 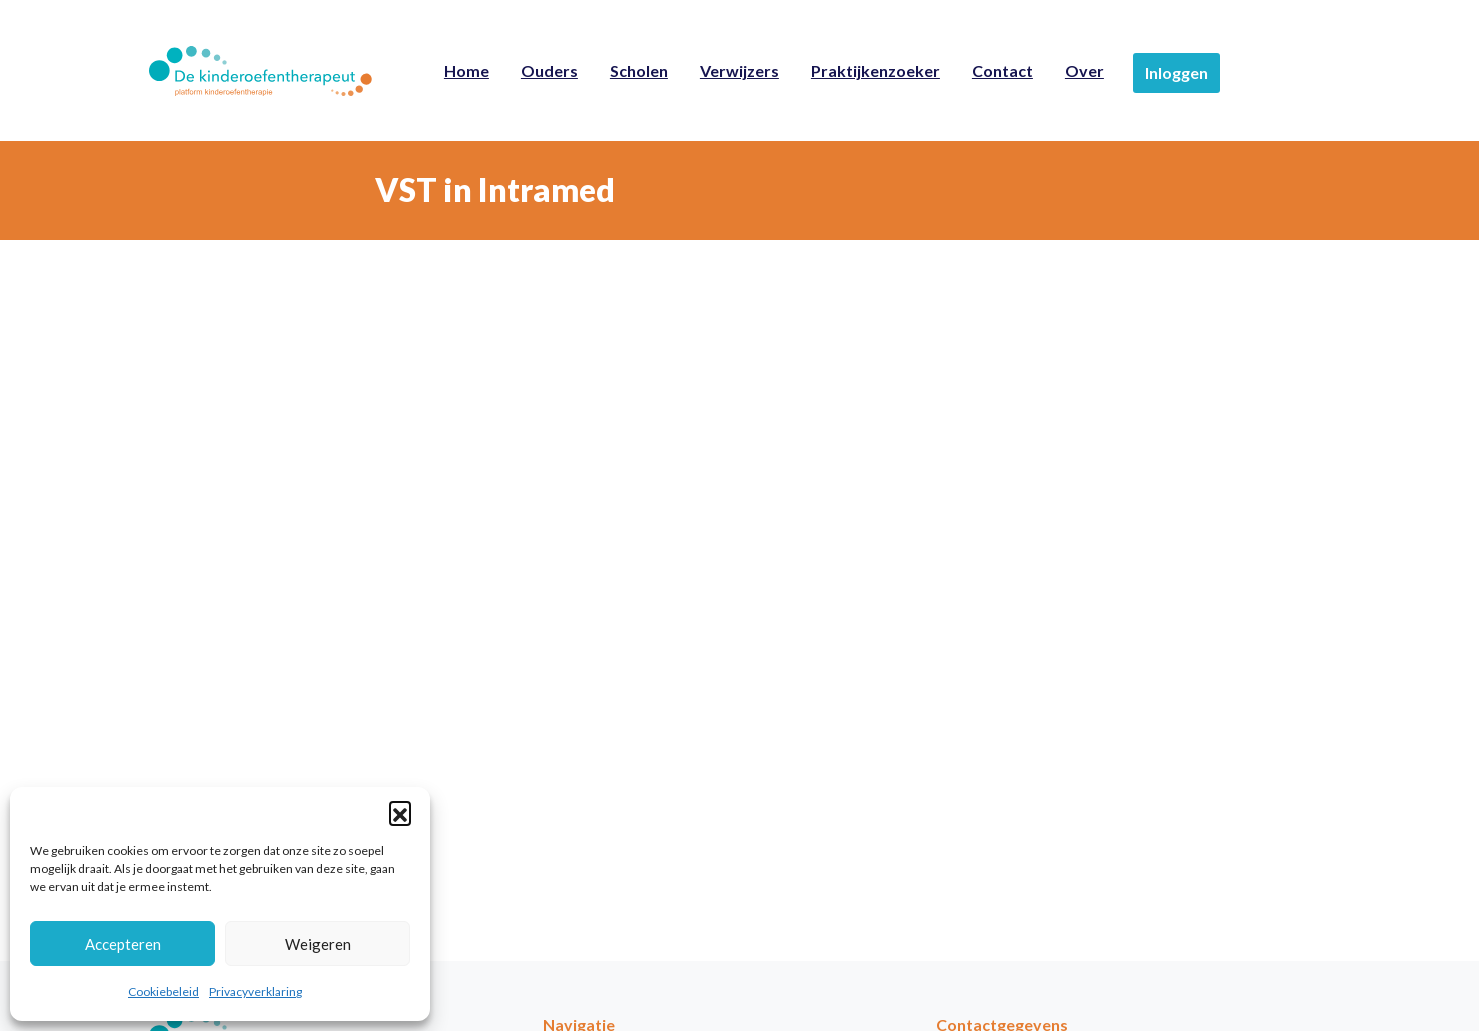 What do you see at coordinates (739, 70) in the screenshot?
I see `Verwijzers` at bounding box center [739, 70].